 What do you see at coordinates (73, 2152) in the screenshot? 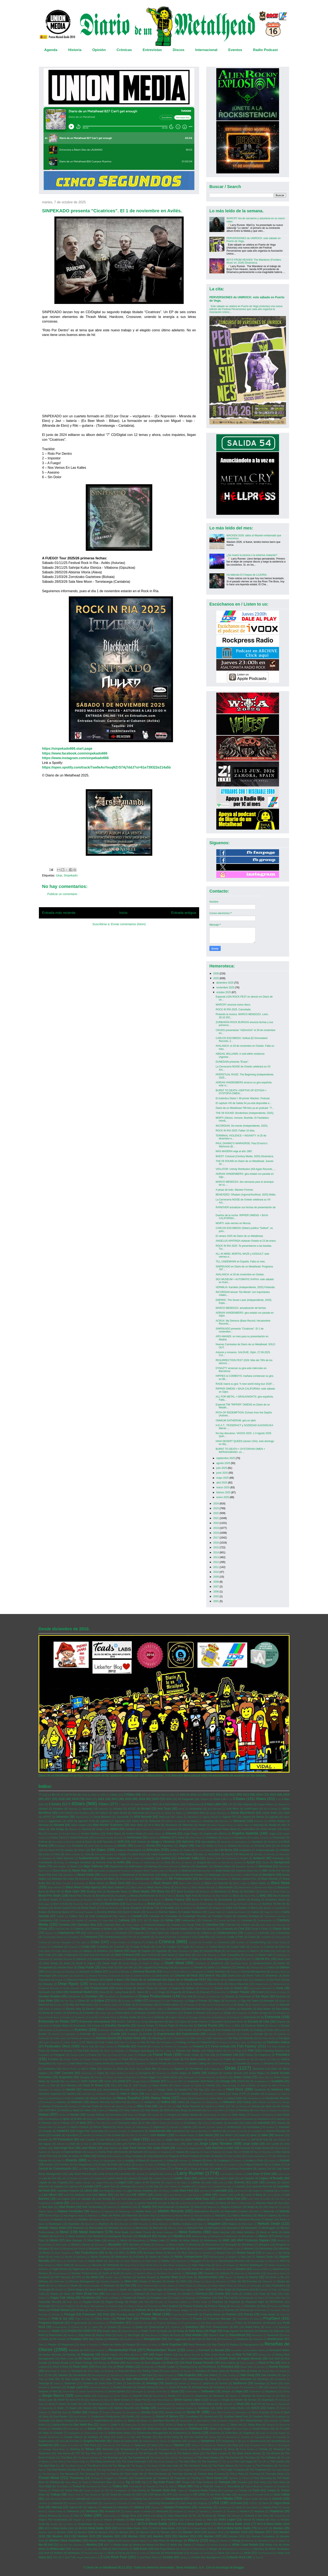
I see `Kanonenfieber` at bounding box center [73, 2152].